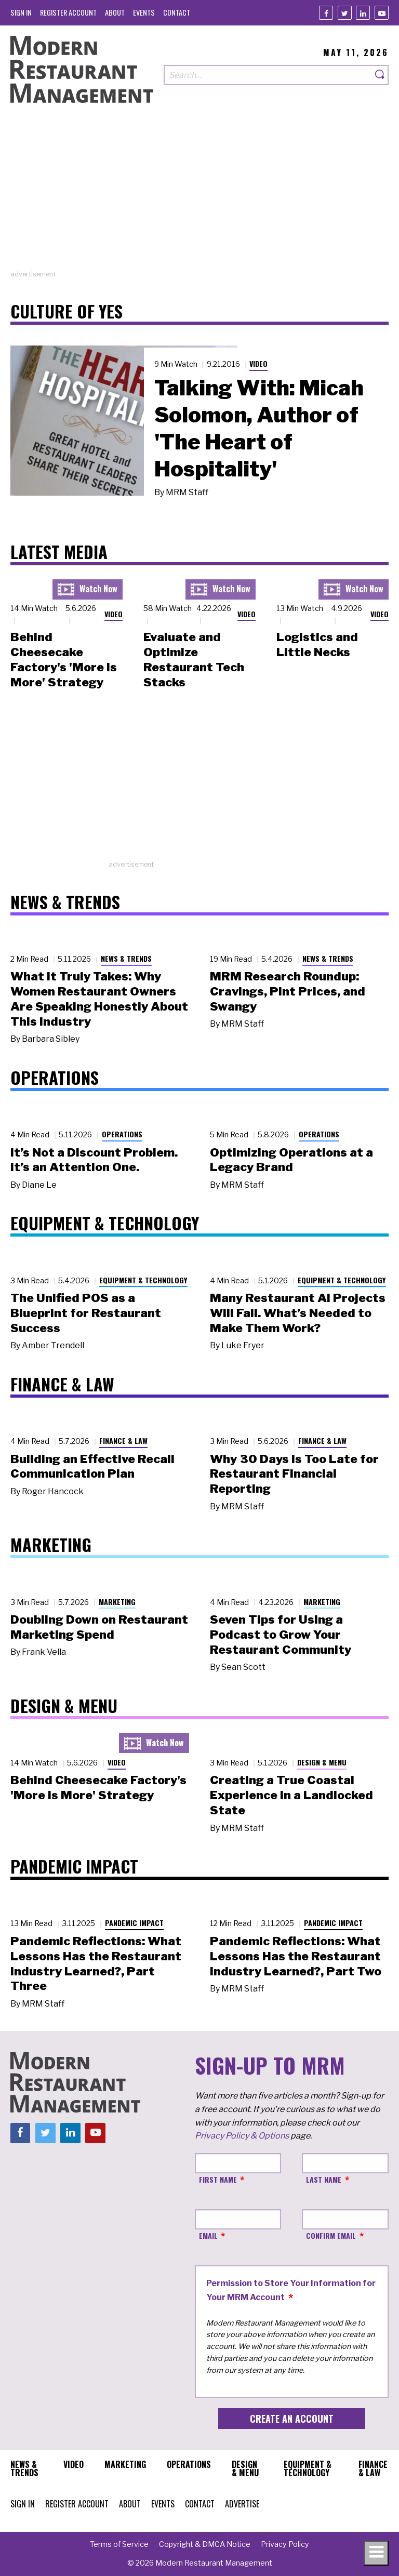 The image size is (399, 2576). What do you see at coordinates (295, 1956) in the screenshot?
I see `Pandemic Reflections: What Lessons Has the Restaurant Industry Learned?, Part Two` at bounding box center [295, 1956].